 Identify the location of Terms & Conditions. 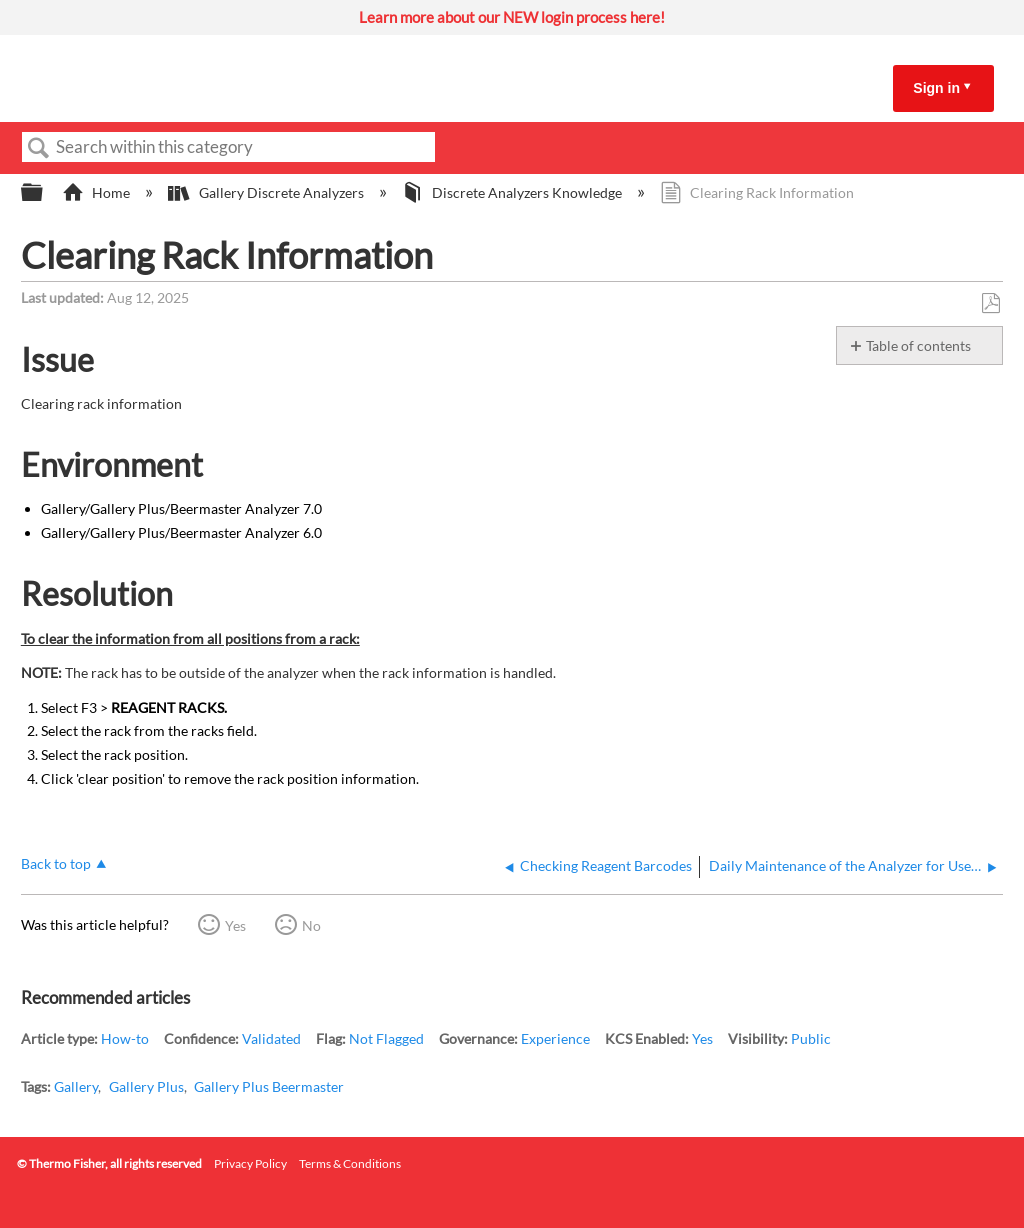
(350, 1163).